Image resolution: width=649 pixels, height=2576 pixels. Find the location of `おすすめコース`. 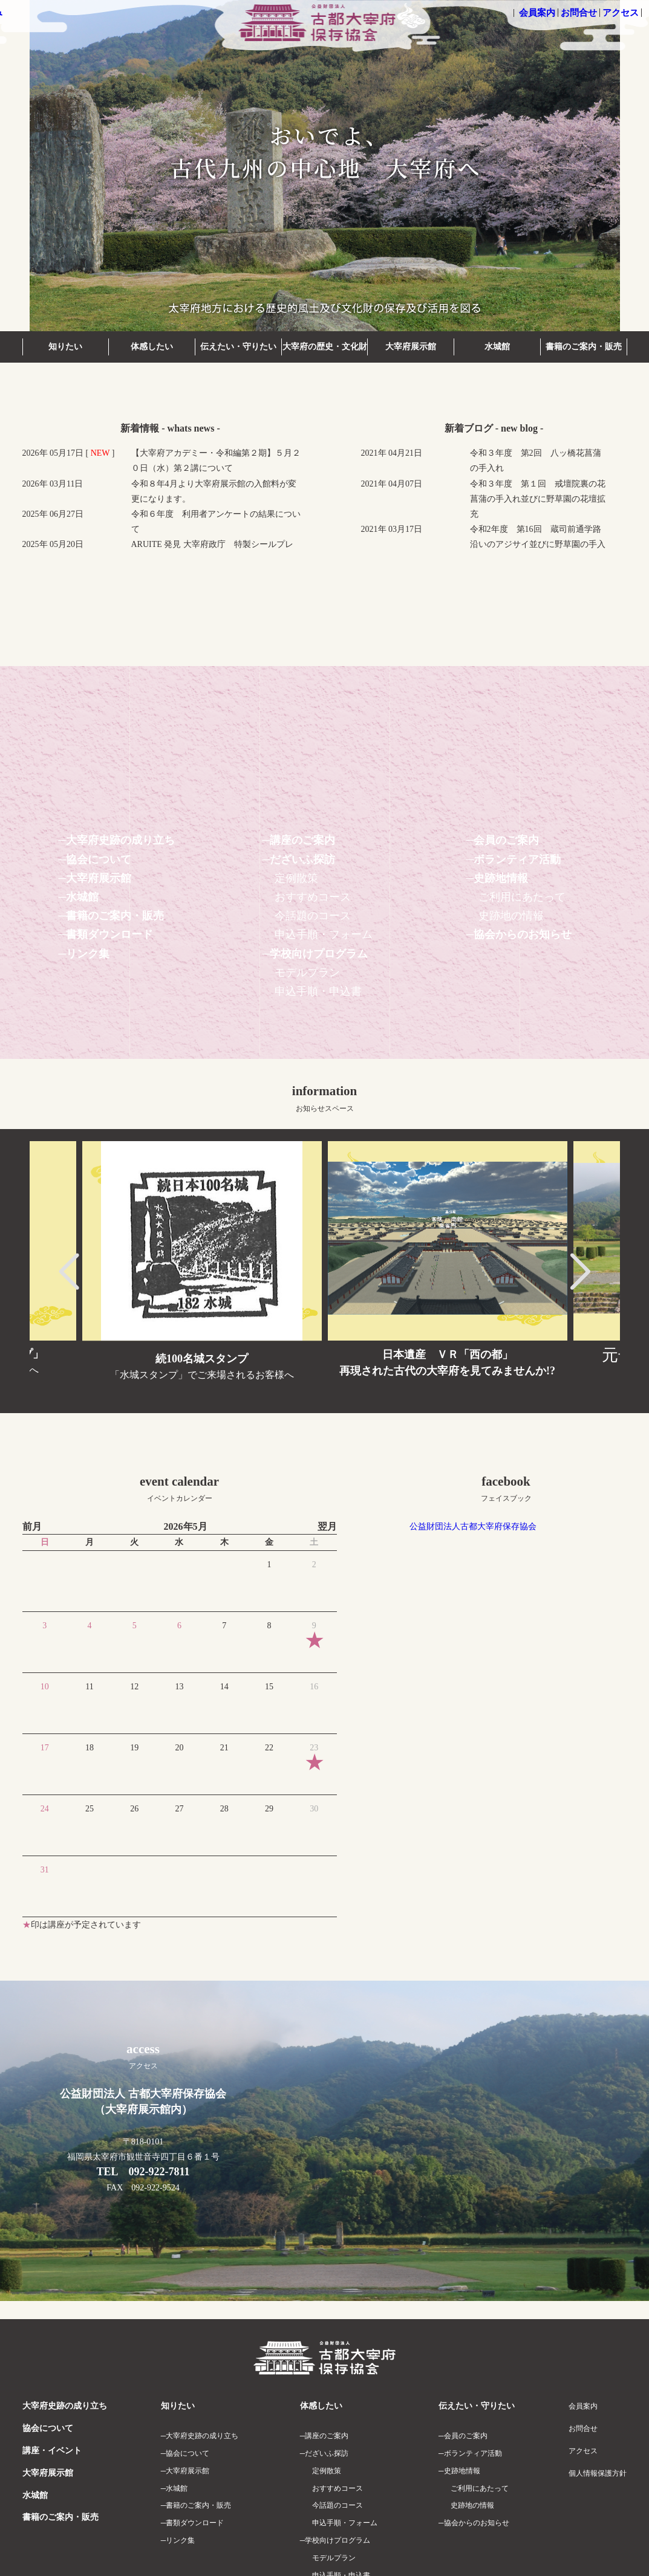

おすすめコース is located at coordinates (313, 897).